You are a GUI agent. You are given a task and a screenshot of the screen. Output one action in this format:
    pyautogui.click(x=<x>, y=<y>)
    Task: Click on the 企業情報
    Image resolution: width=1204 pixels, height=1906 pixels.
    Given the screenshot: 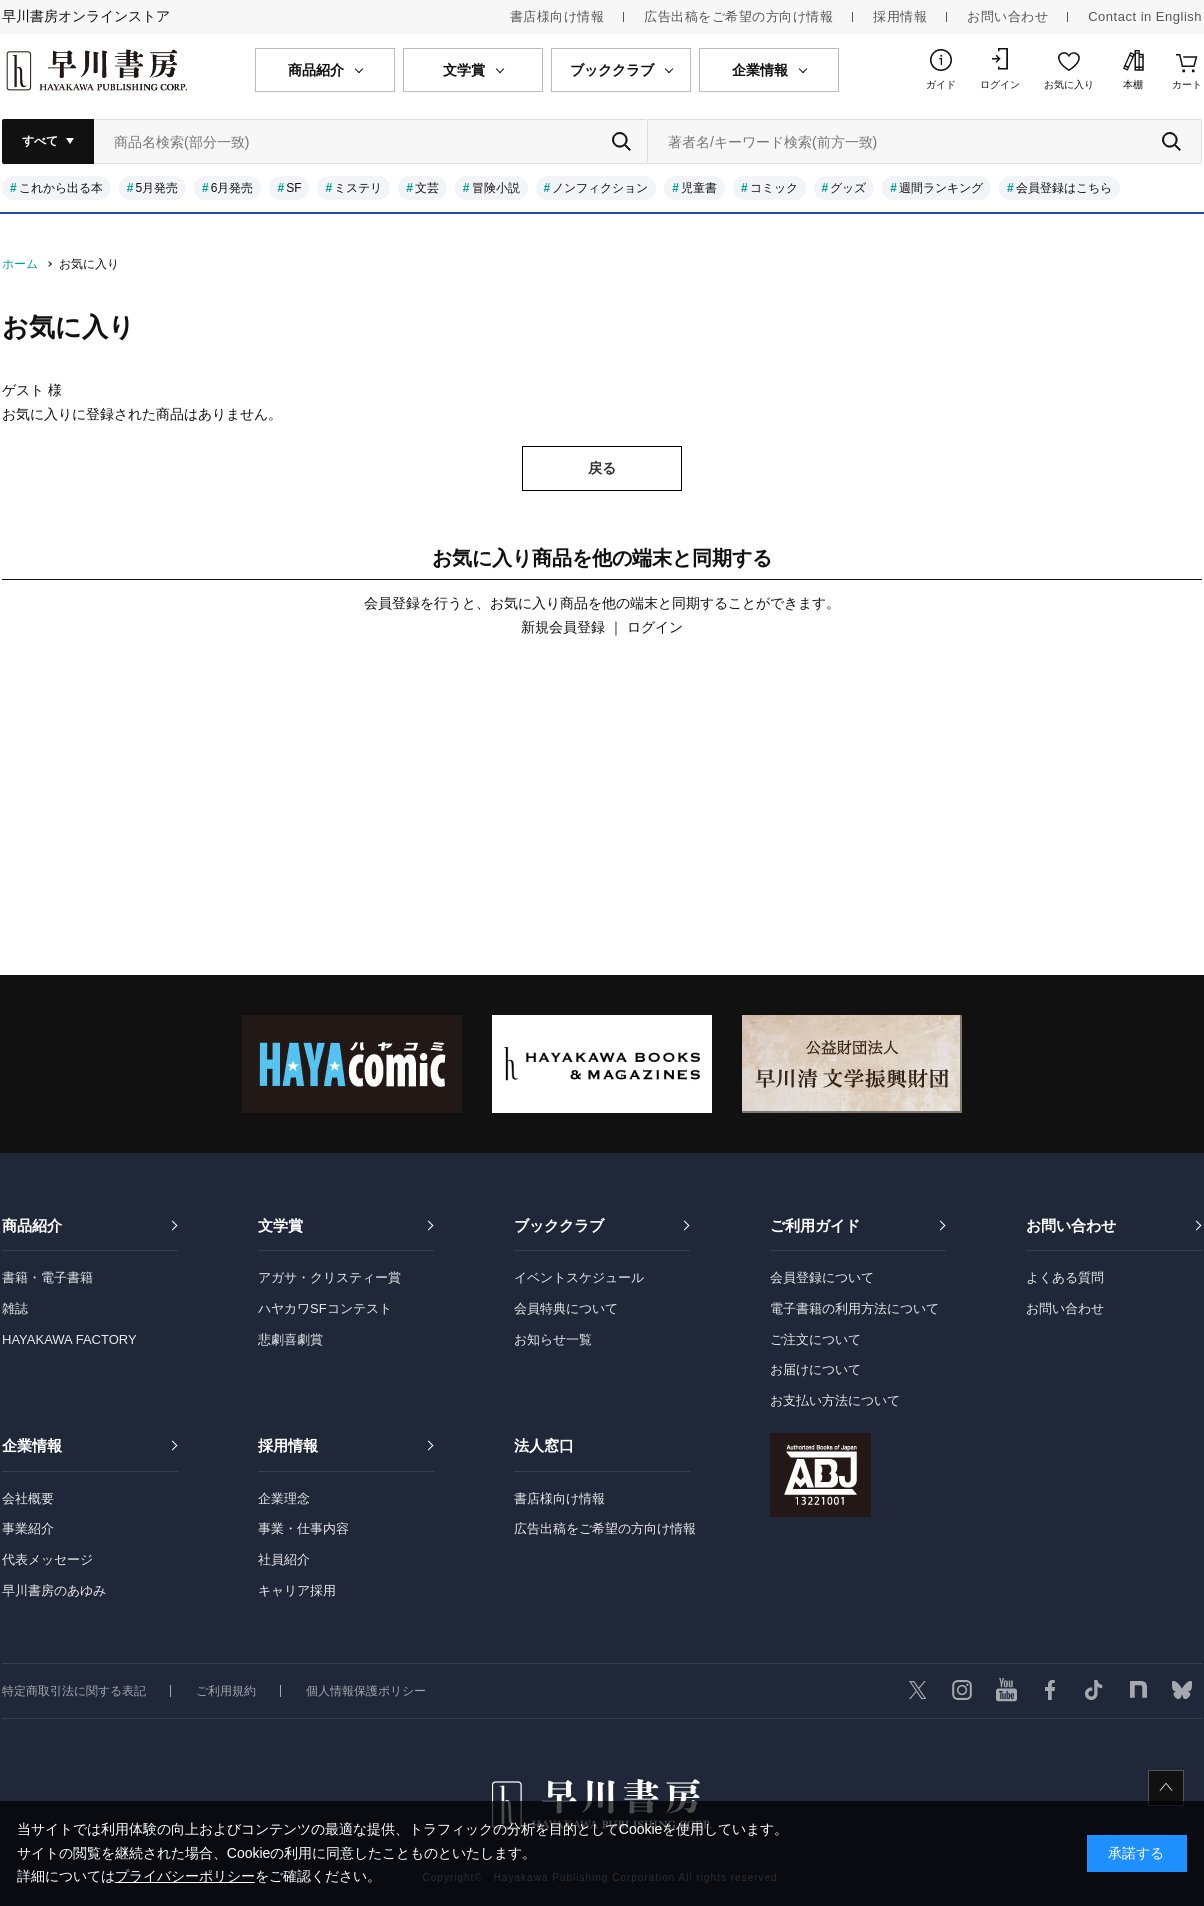 What is the action you would take?
    pyautogui.click(x=32, y=1445)
    